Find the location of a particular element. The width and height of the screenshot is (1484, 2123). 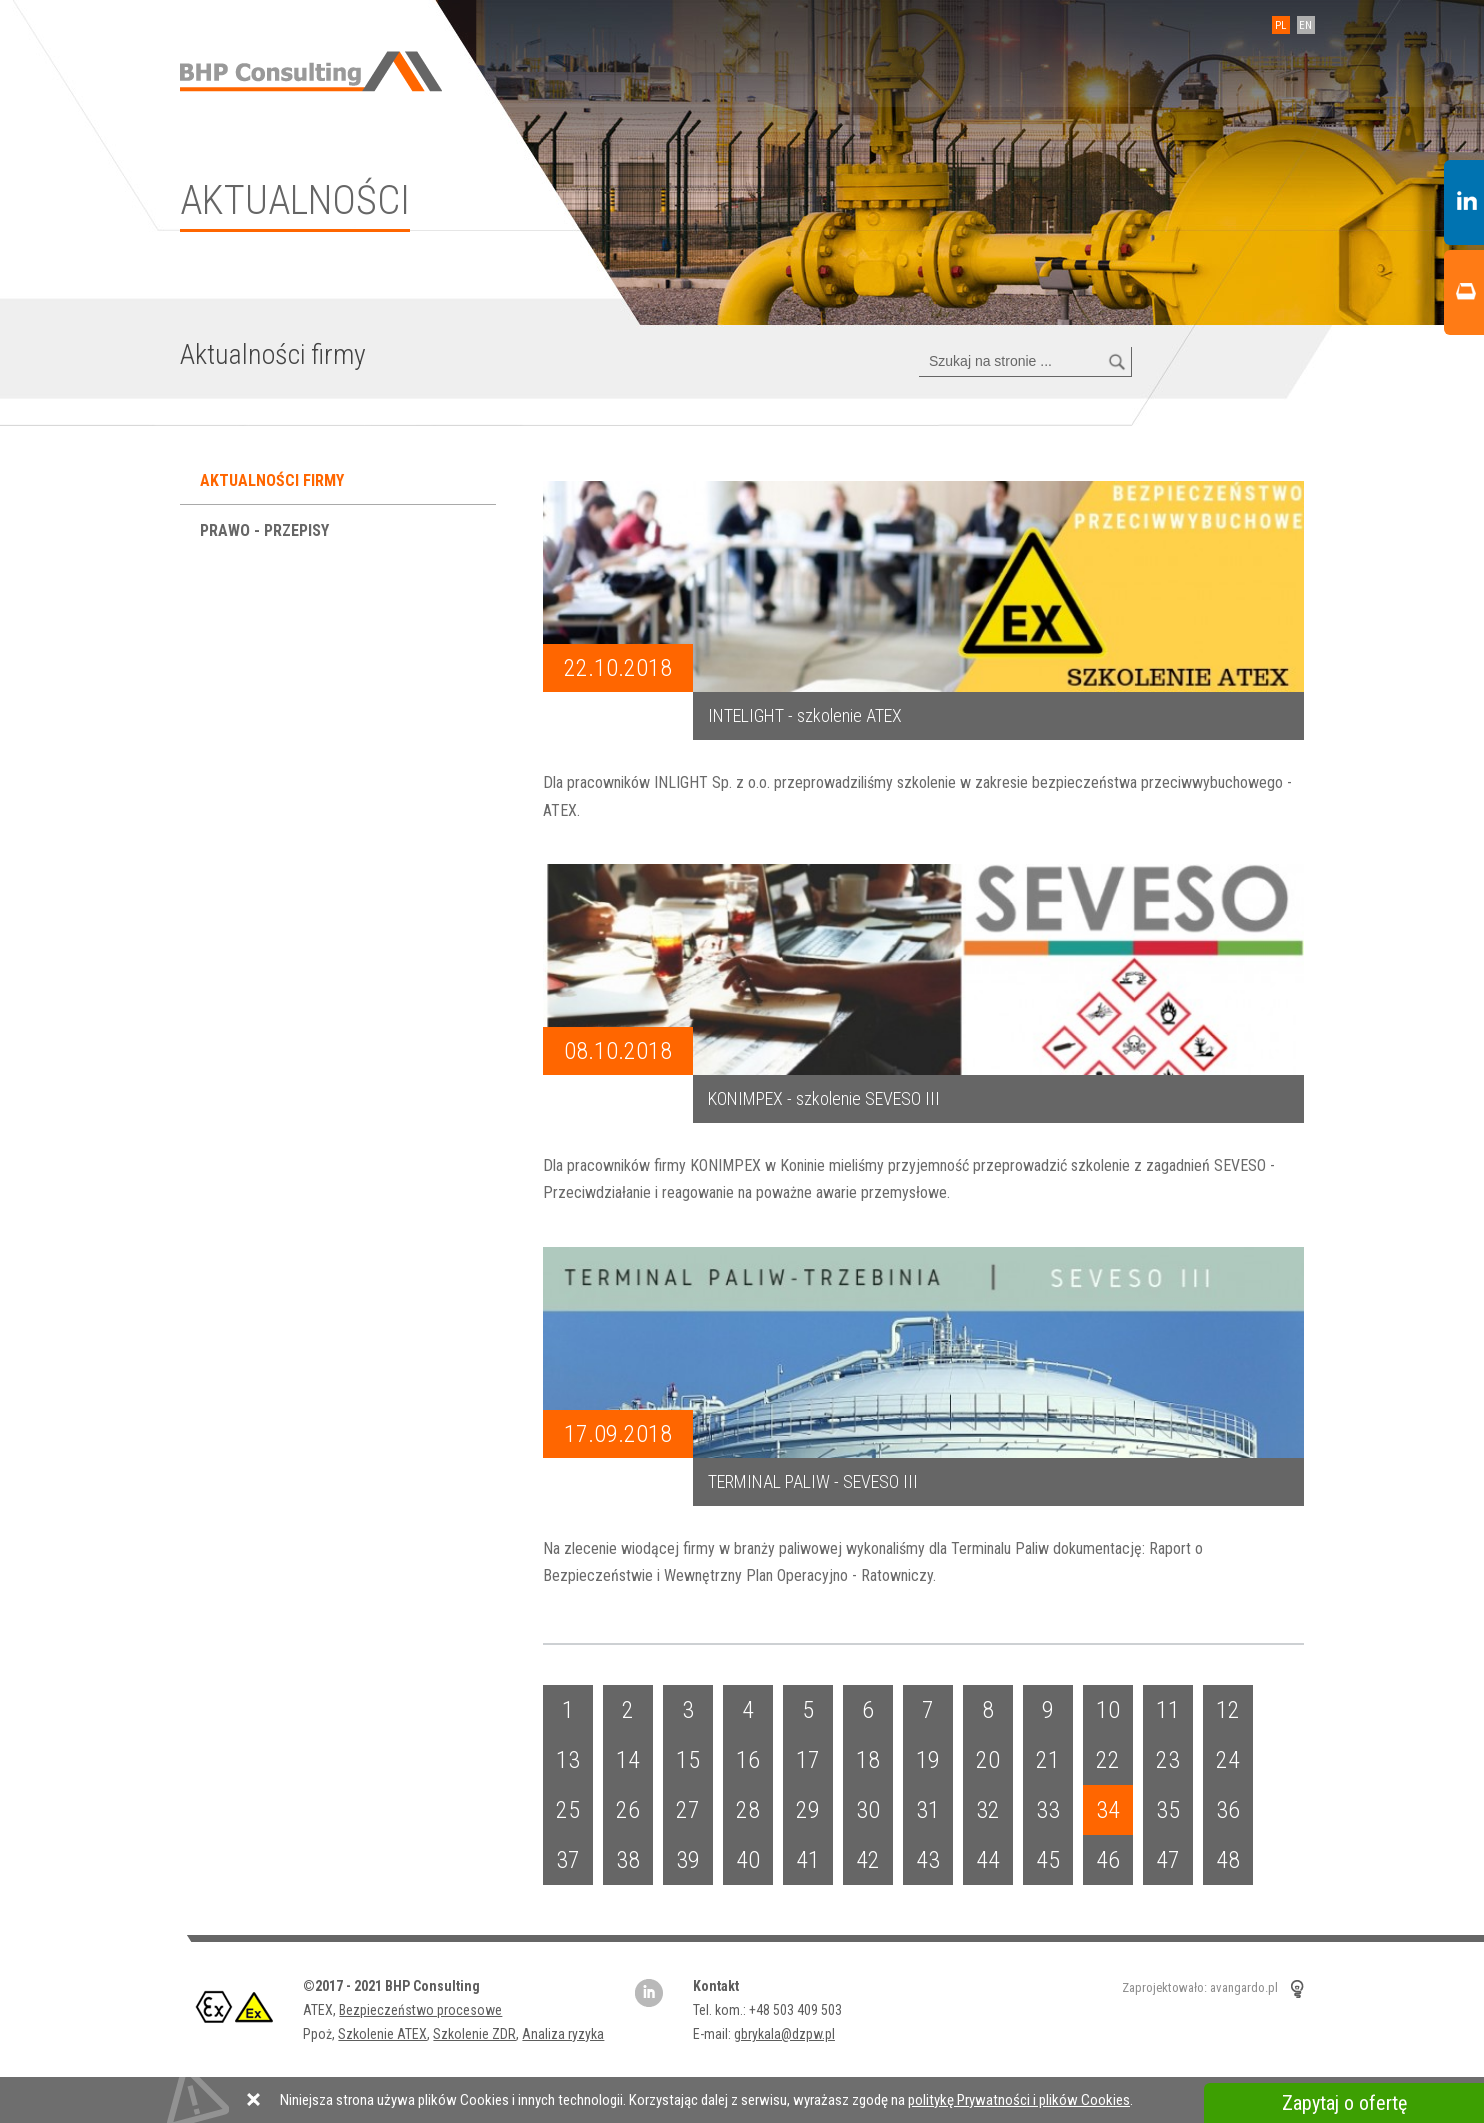

19 is located at coordinates (928, 1760).